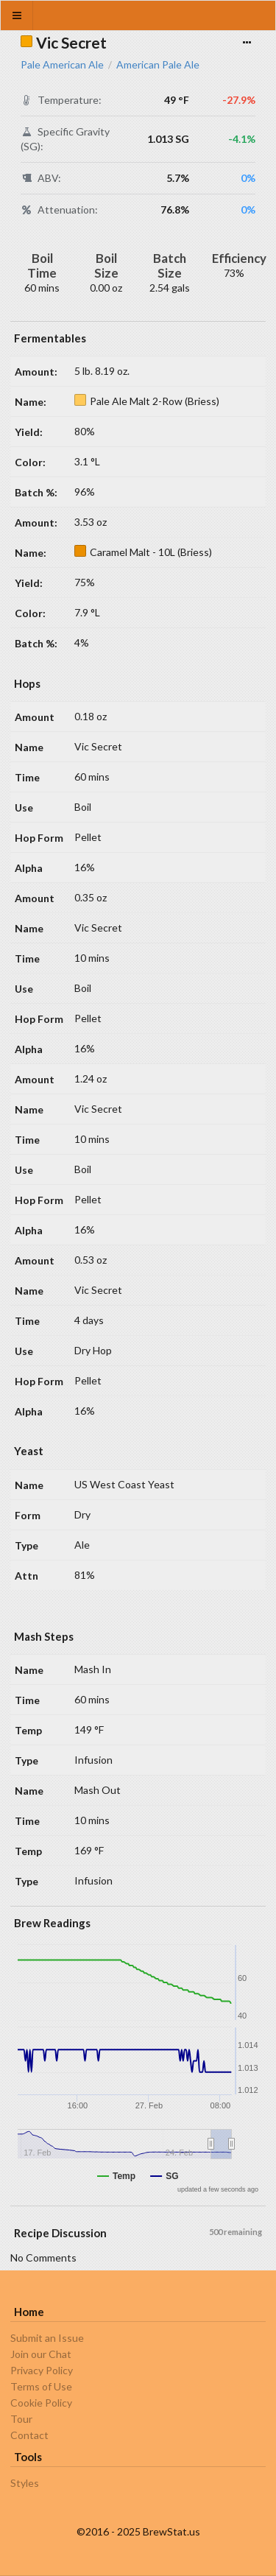 The image size is (276, 2576). Describe the element at coordinates (47, 2338) in the screenshot. I see `Submit an Issue` at that location.